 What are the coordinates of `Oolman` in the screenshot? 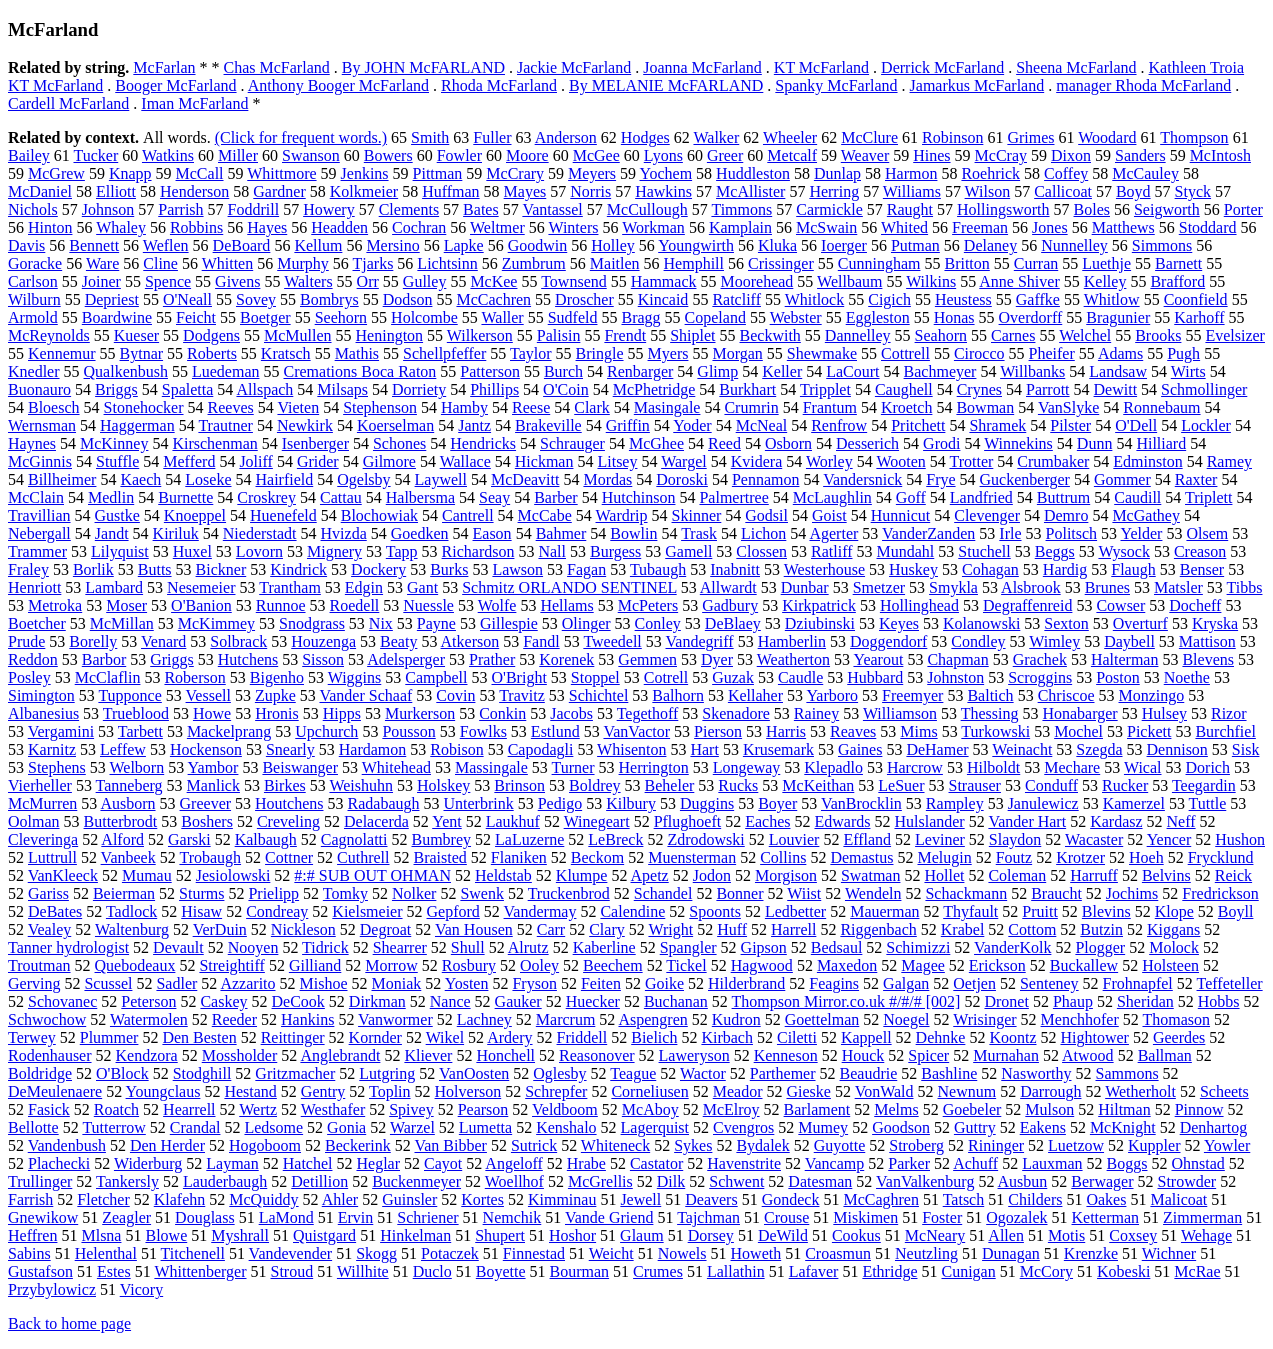 It's located at (34, 821).